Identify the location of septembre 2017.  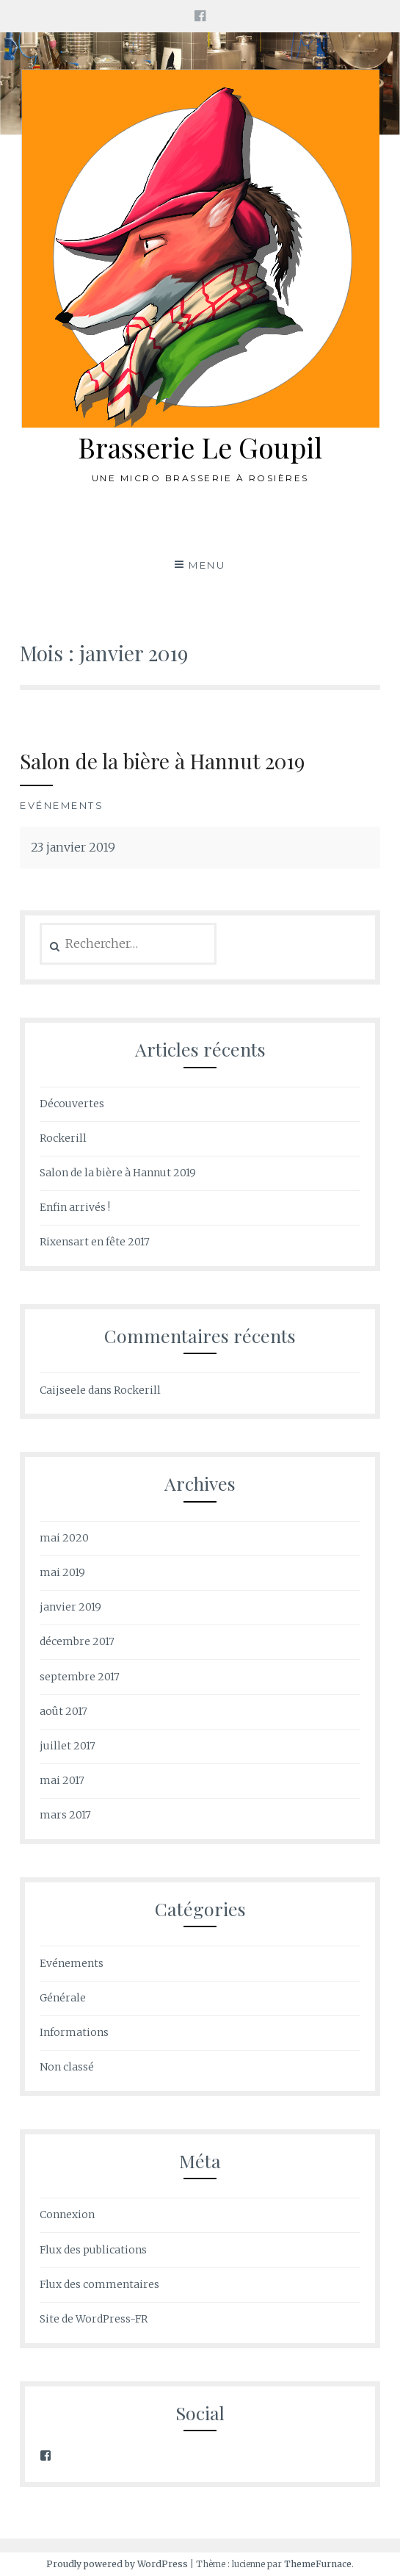
(80, 1676).